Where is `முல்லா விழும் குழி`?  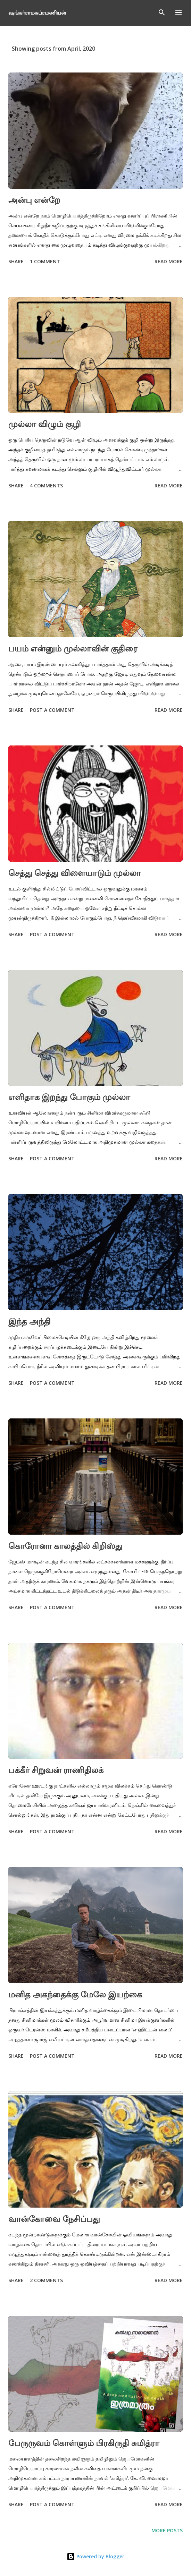 முல்லா விழும் குழி is located at coordinates (44, 423).